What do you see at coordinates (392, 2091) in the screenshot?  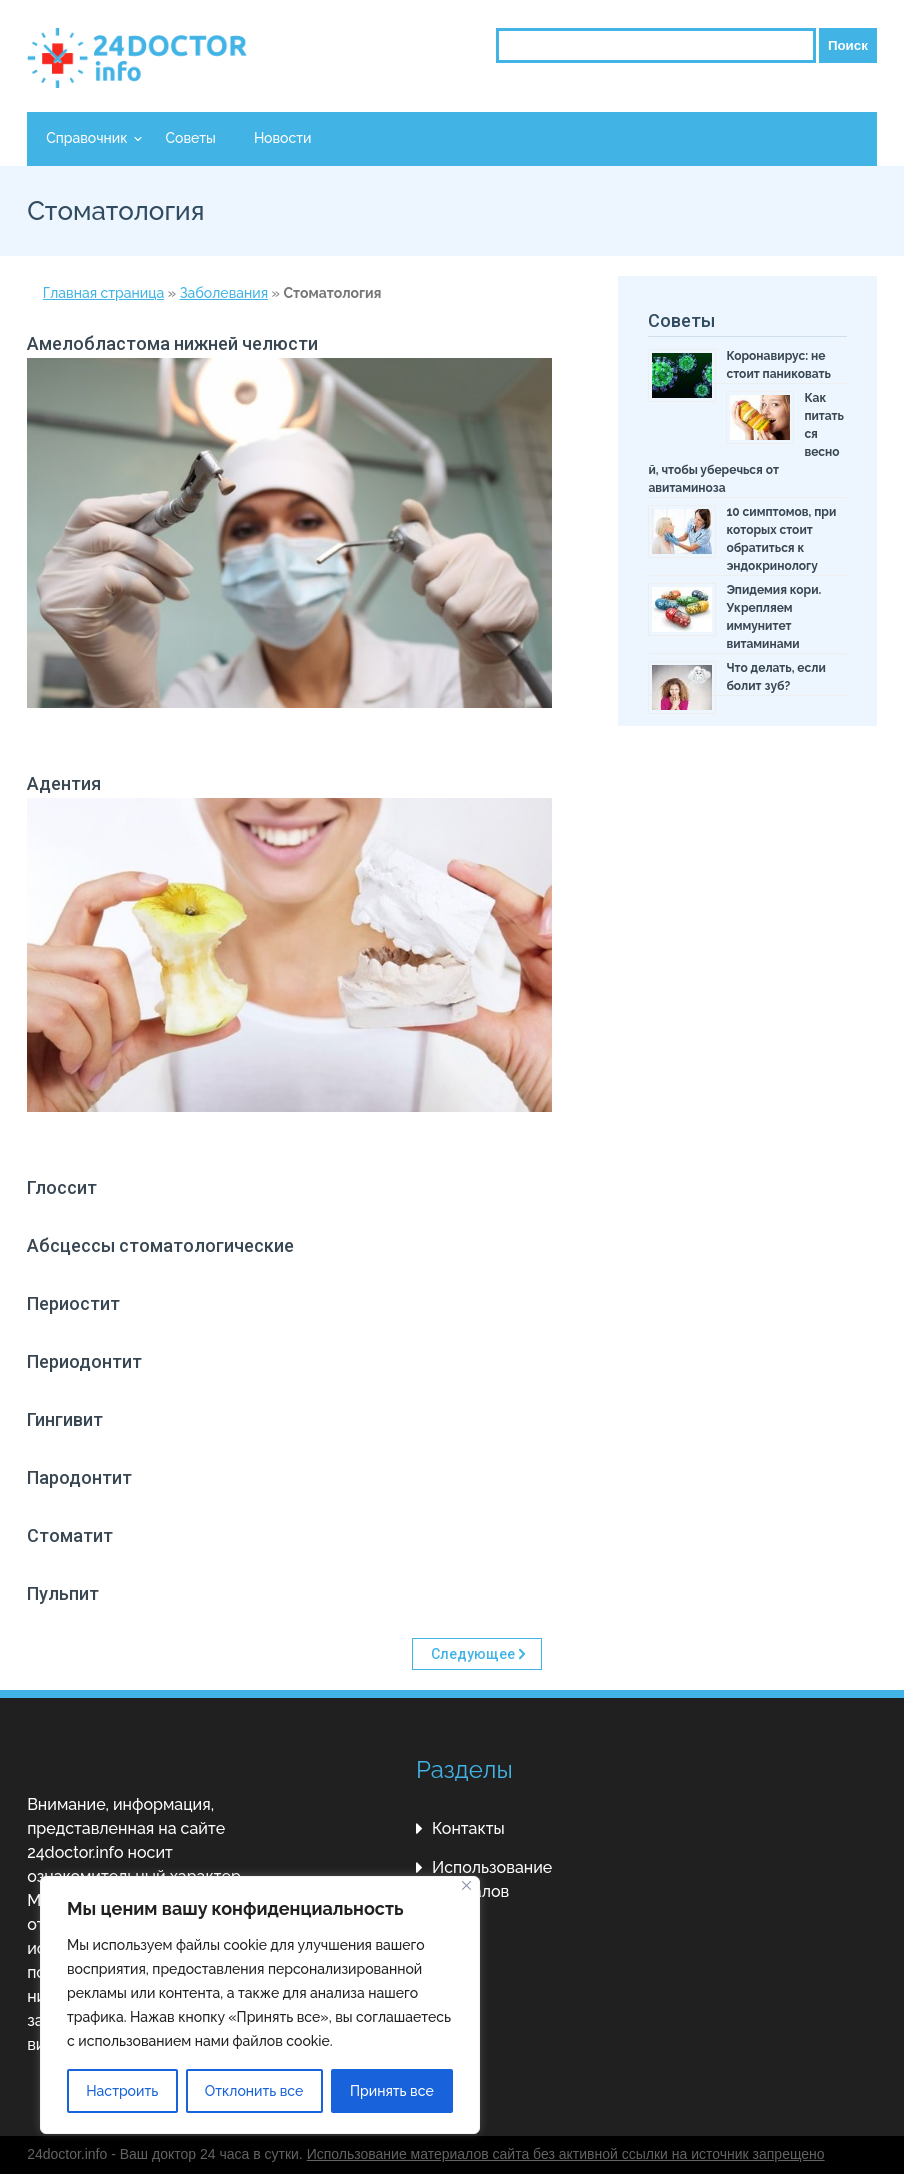 I see `Принять все` at bounding box center [392, 2091].